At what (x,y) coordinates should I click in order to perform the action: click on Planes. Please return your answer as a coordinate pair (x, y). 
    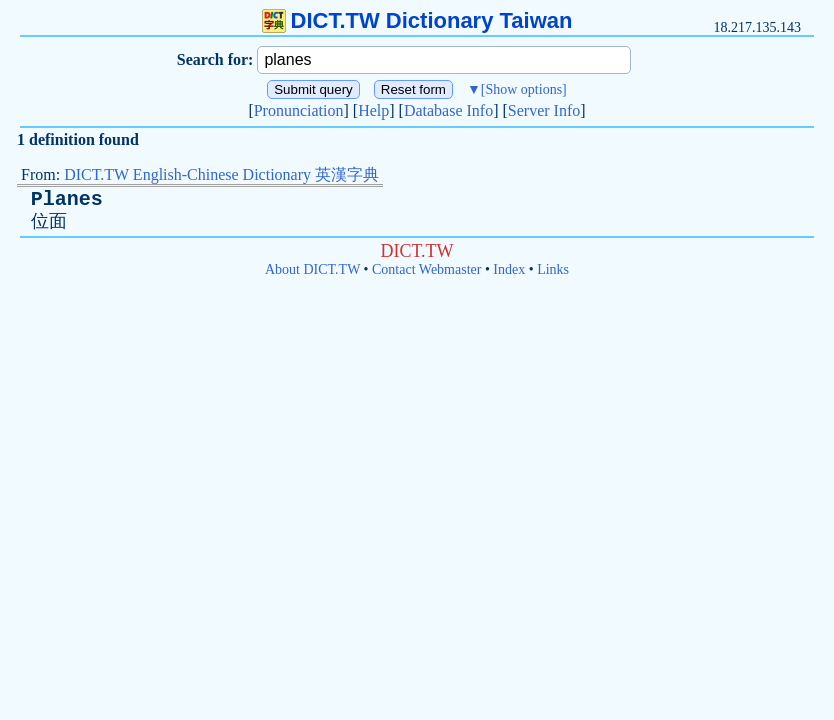
    Looking at the image, I should click on (67, 199).